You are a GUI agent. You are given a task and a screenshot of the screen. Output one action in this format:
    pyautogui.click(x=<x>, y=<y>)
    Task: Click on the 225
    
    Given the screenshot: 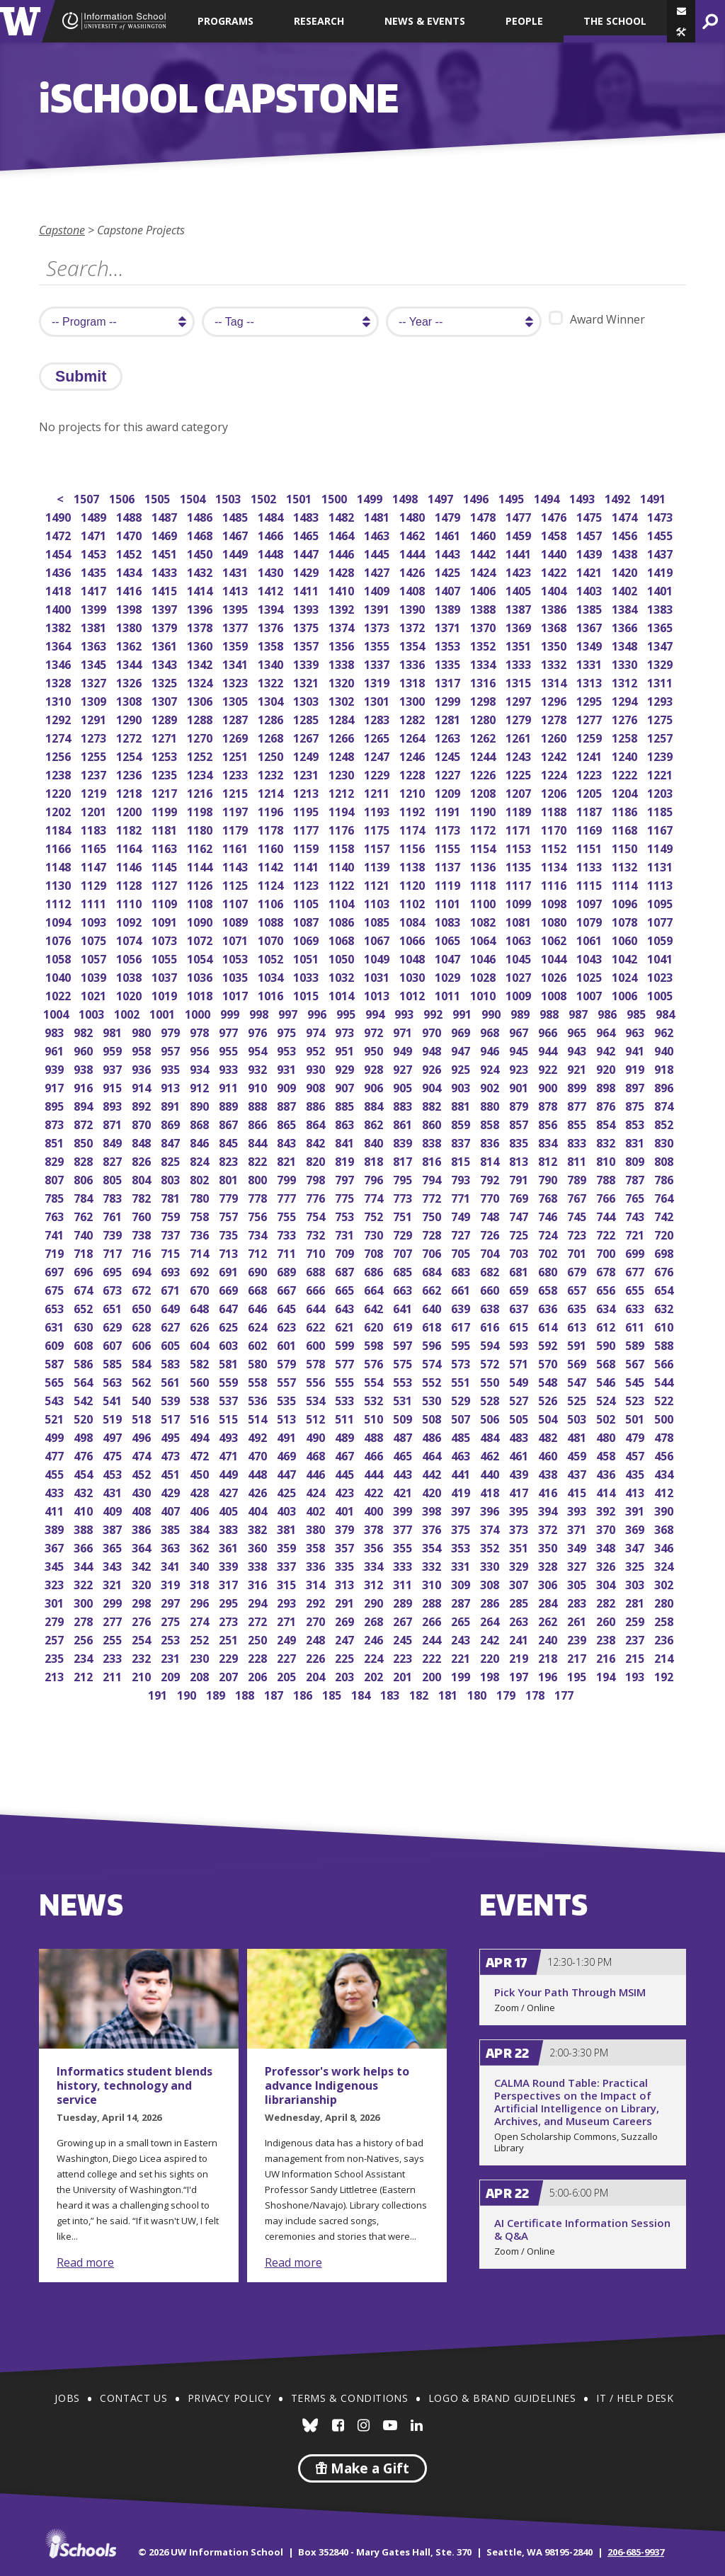 What is the action you would take?
    pyautogui.click(x=346, y=1656)
    